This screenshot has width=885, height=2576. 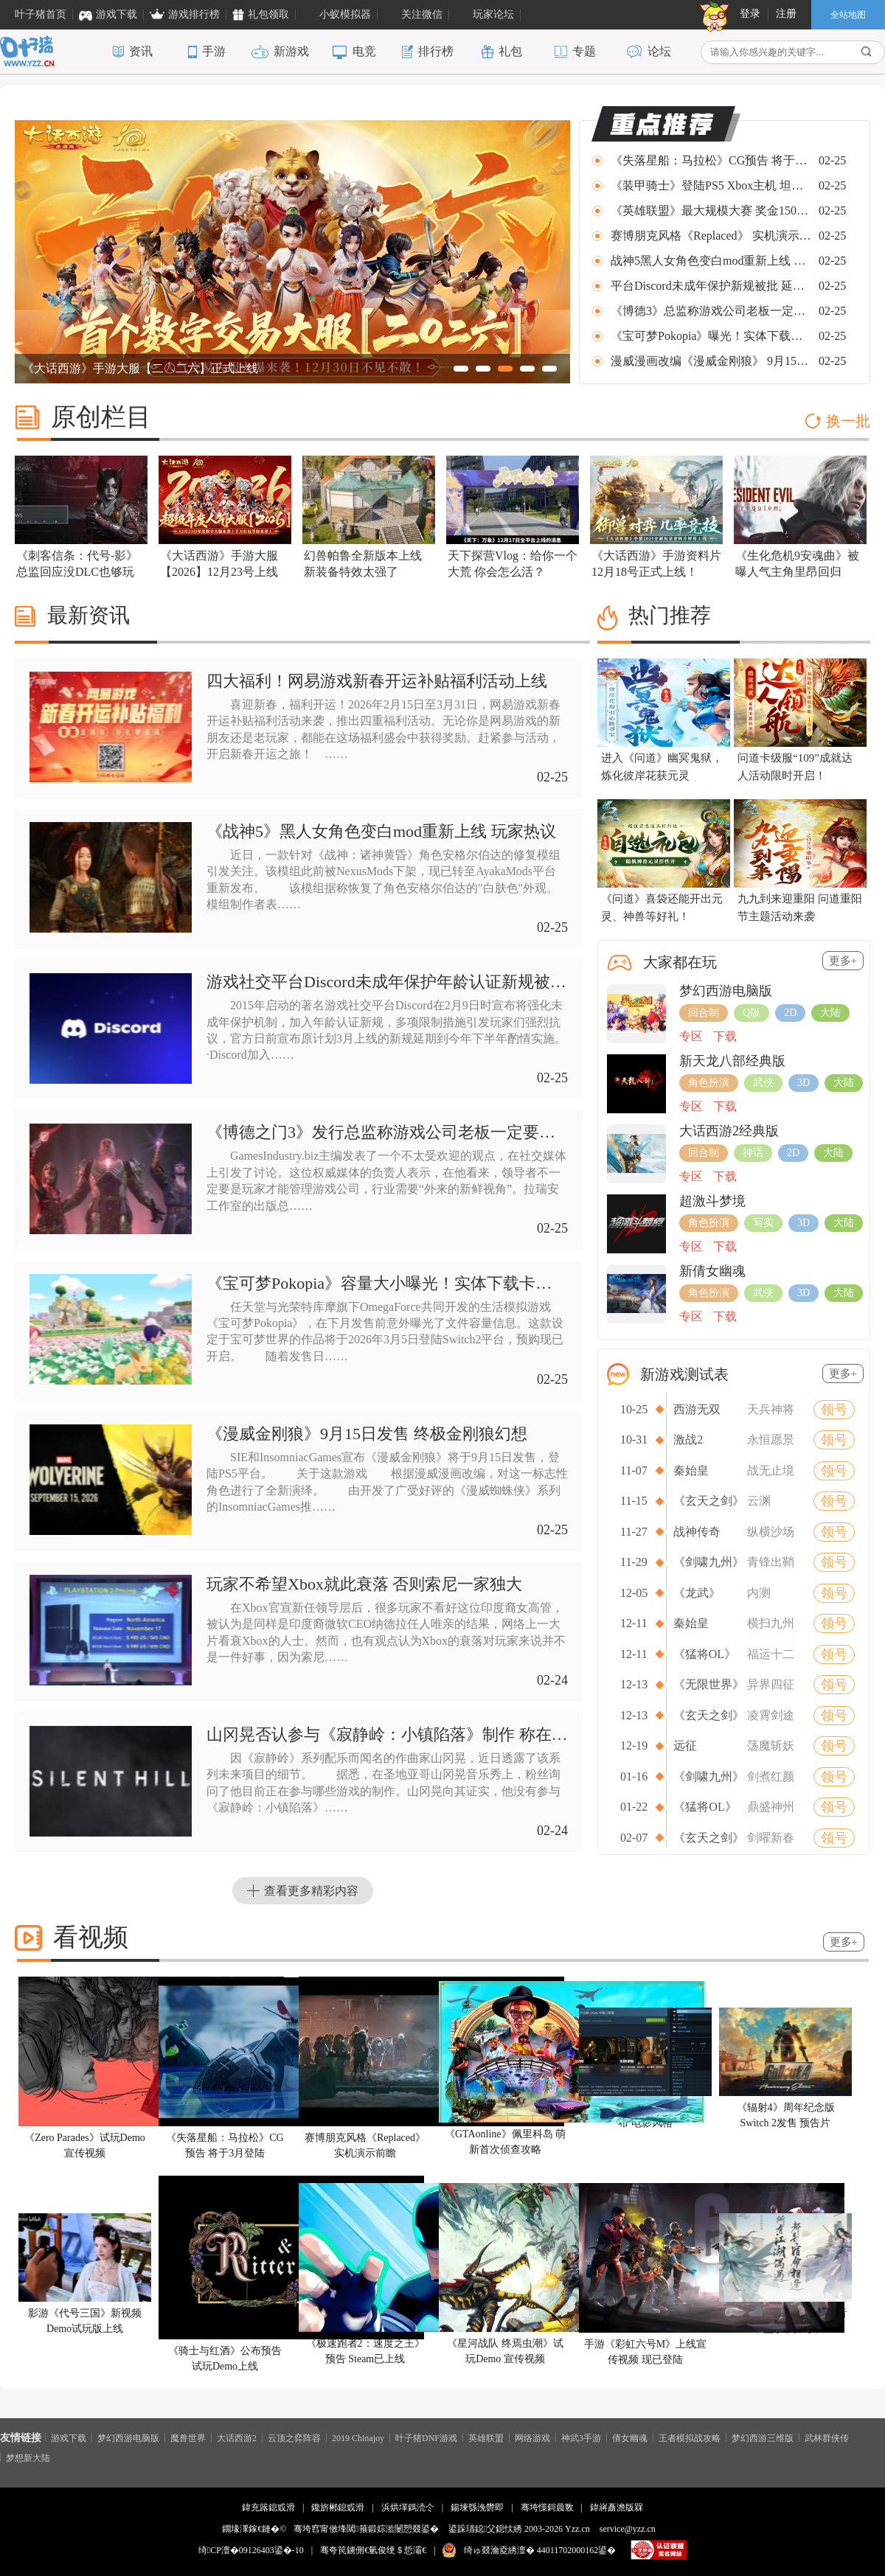 I want to click on 绮CP澶�09126403鍙�-10, so click(x=251, y=2550).